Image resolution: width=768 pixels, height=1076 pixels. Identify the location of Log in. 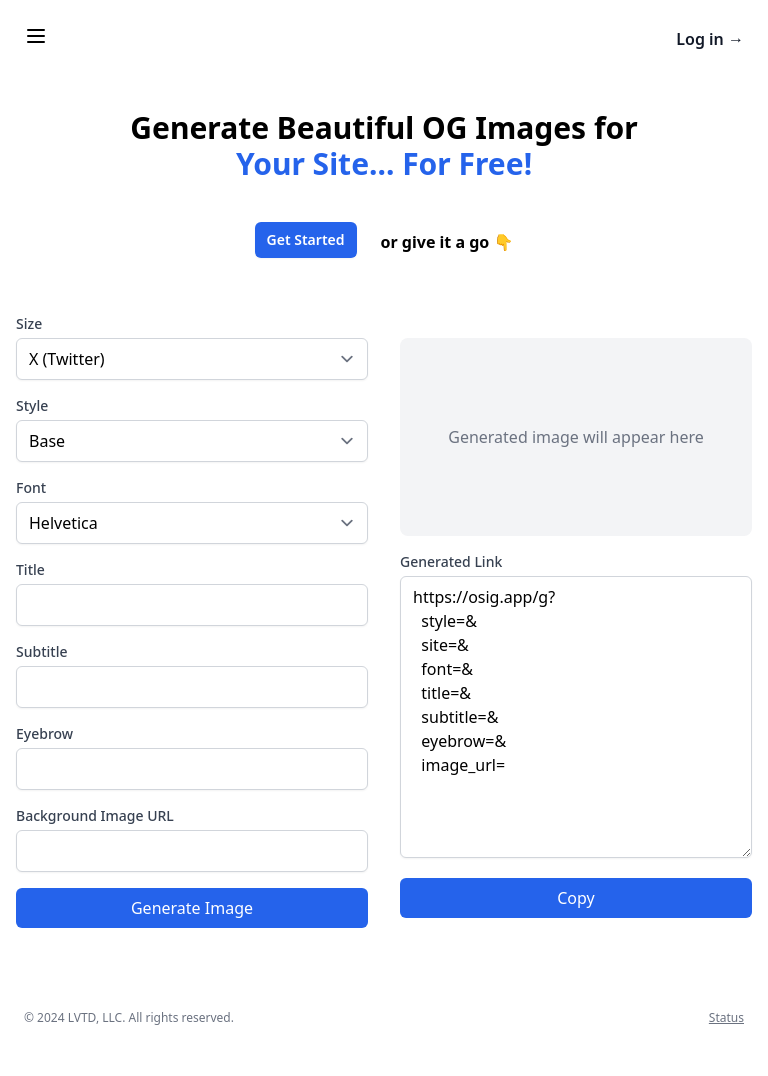
(710, 39).